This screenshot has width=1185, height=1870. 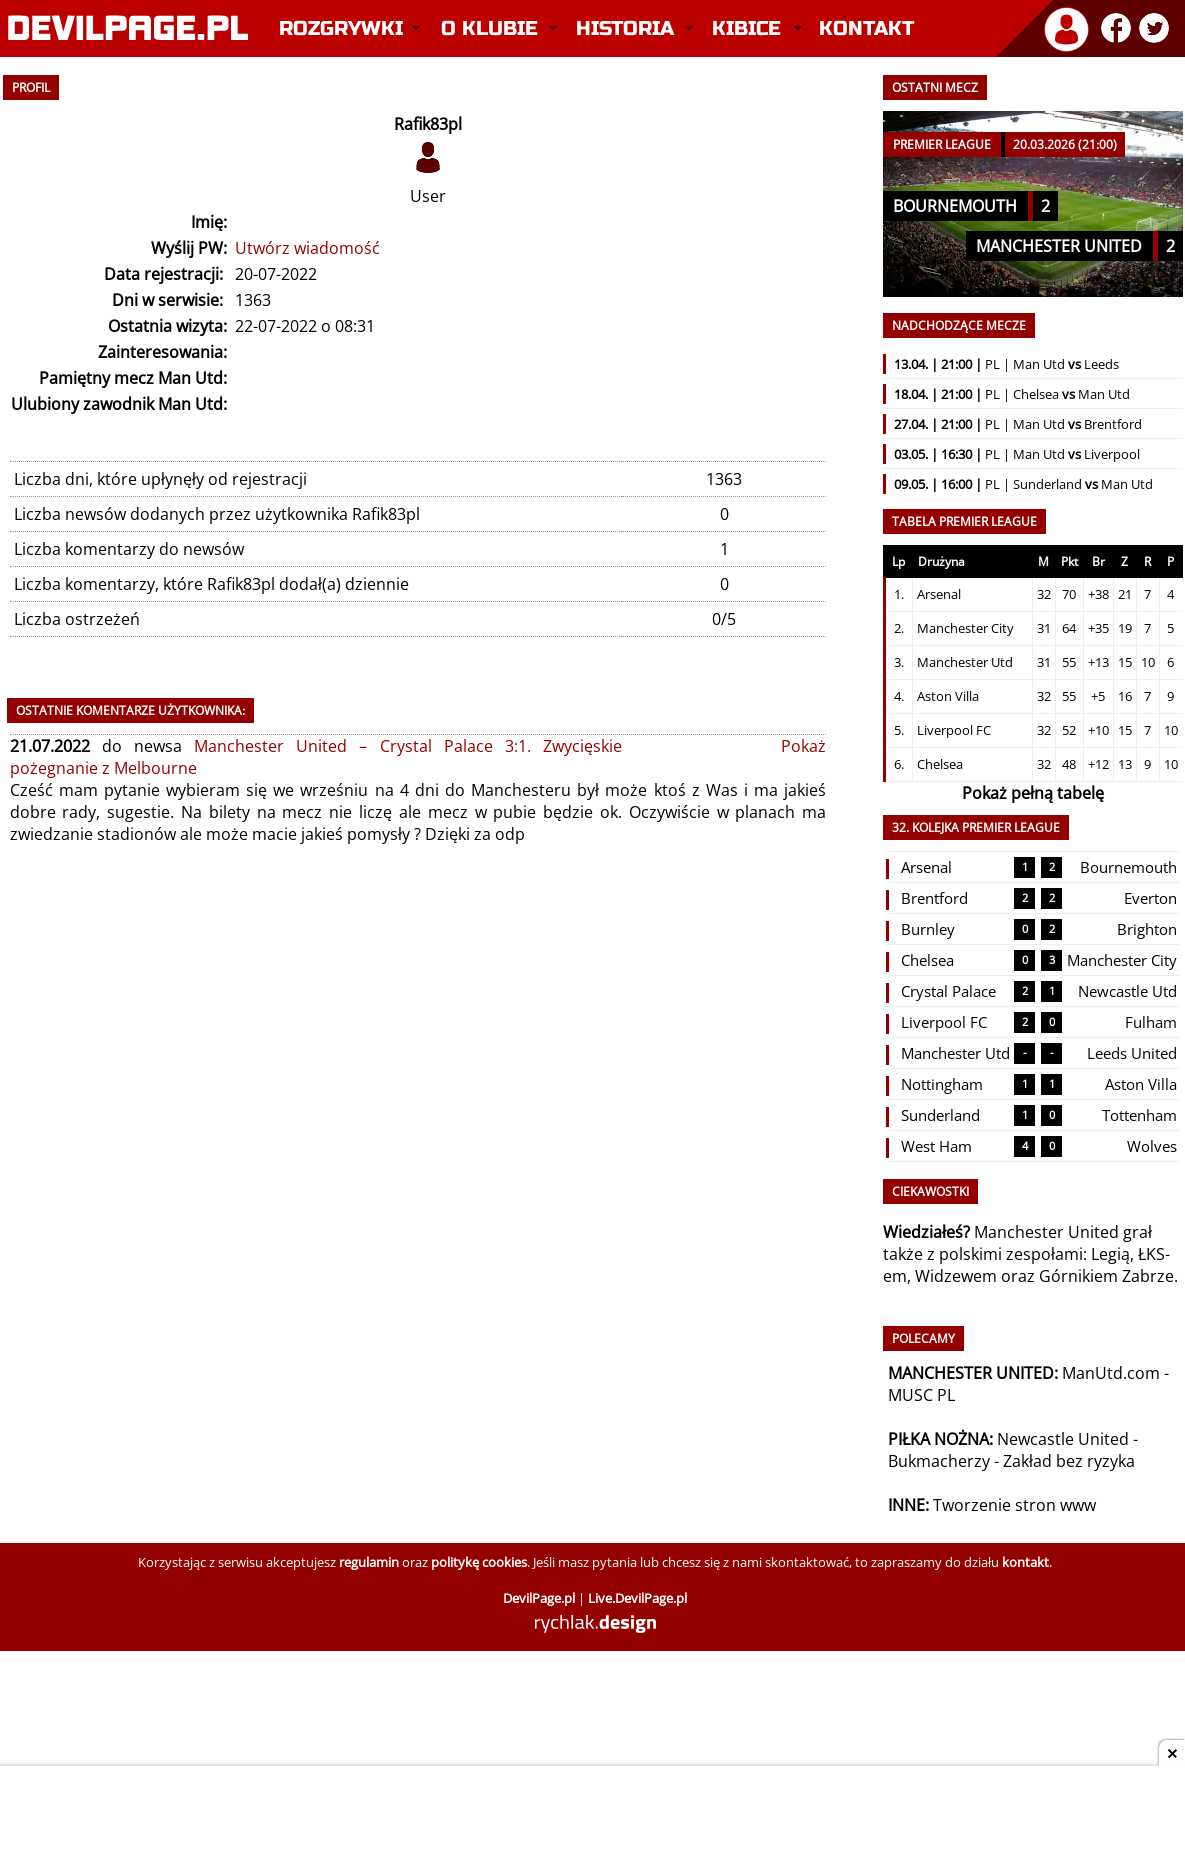 I want to click on Tworzenie stron www, so click(x=1014, y=1505).